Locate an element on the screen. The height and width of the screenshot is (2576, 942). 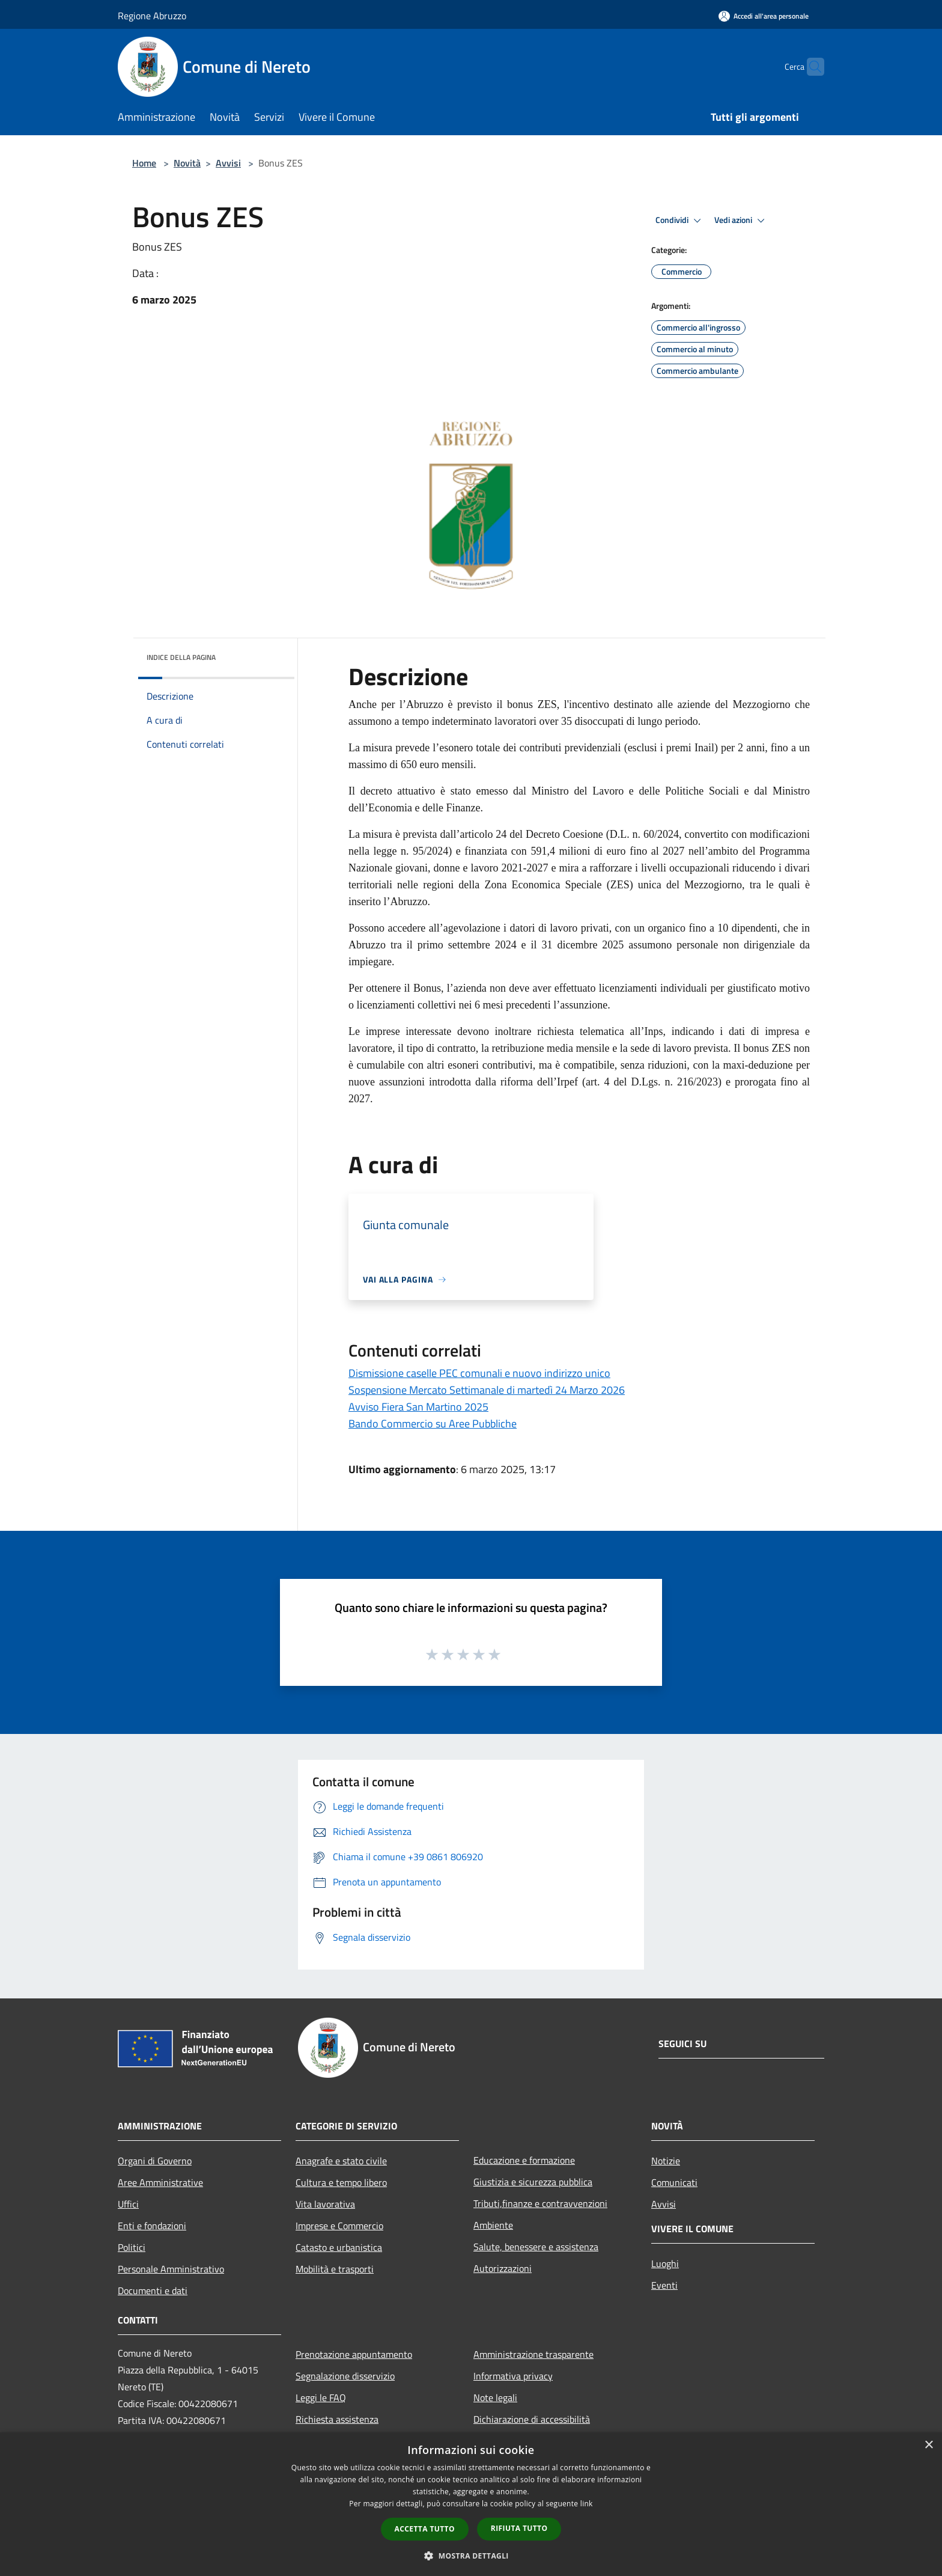
Leggi le FAQ is located at coordinates (321, 2397).